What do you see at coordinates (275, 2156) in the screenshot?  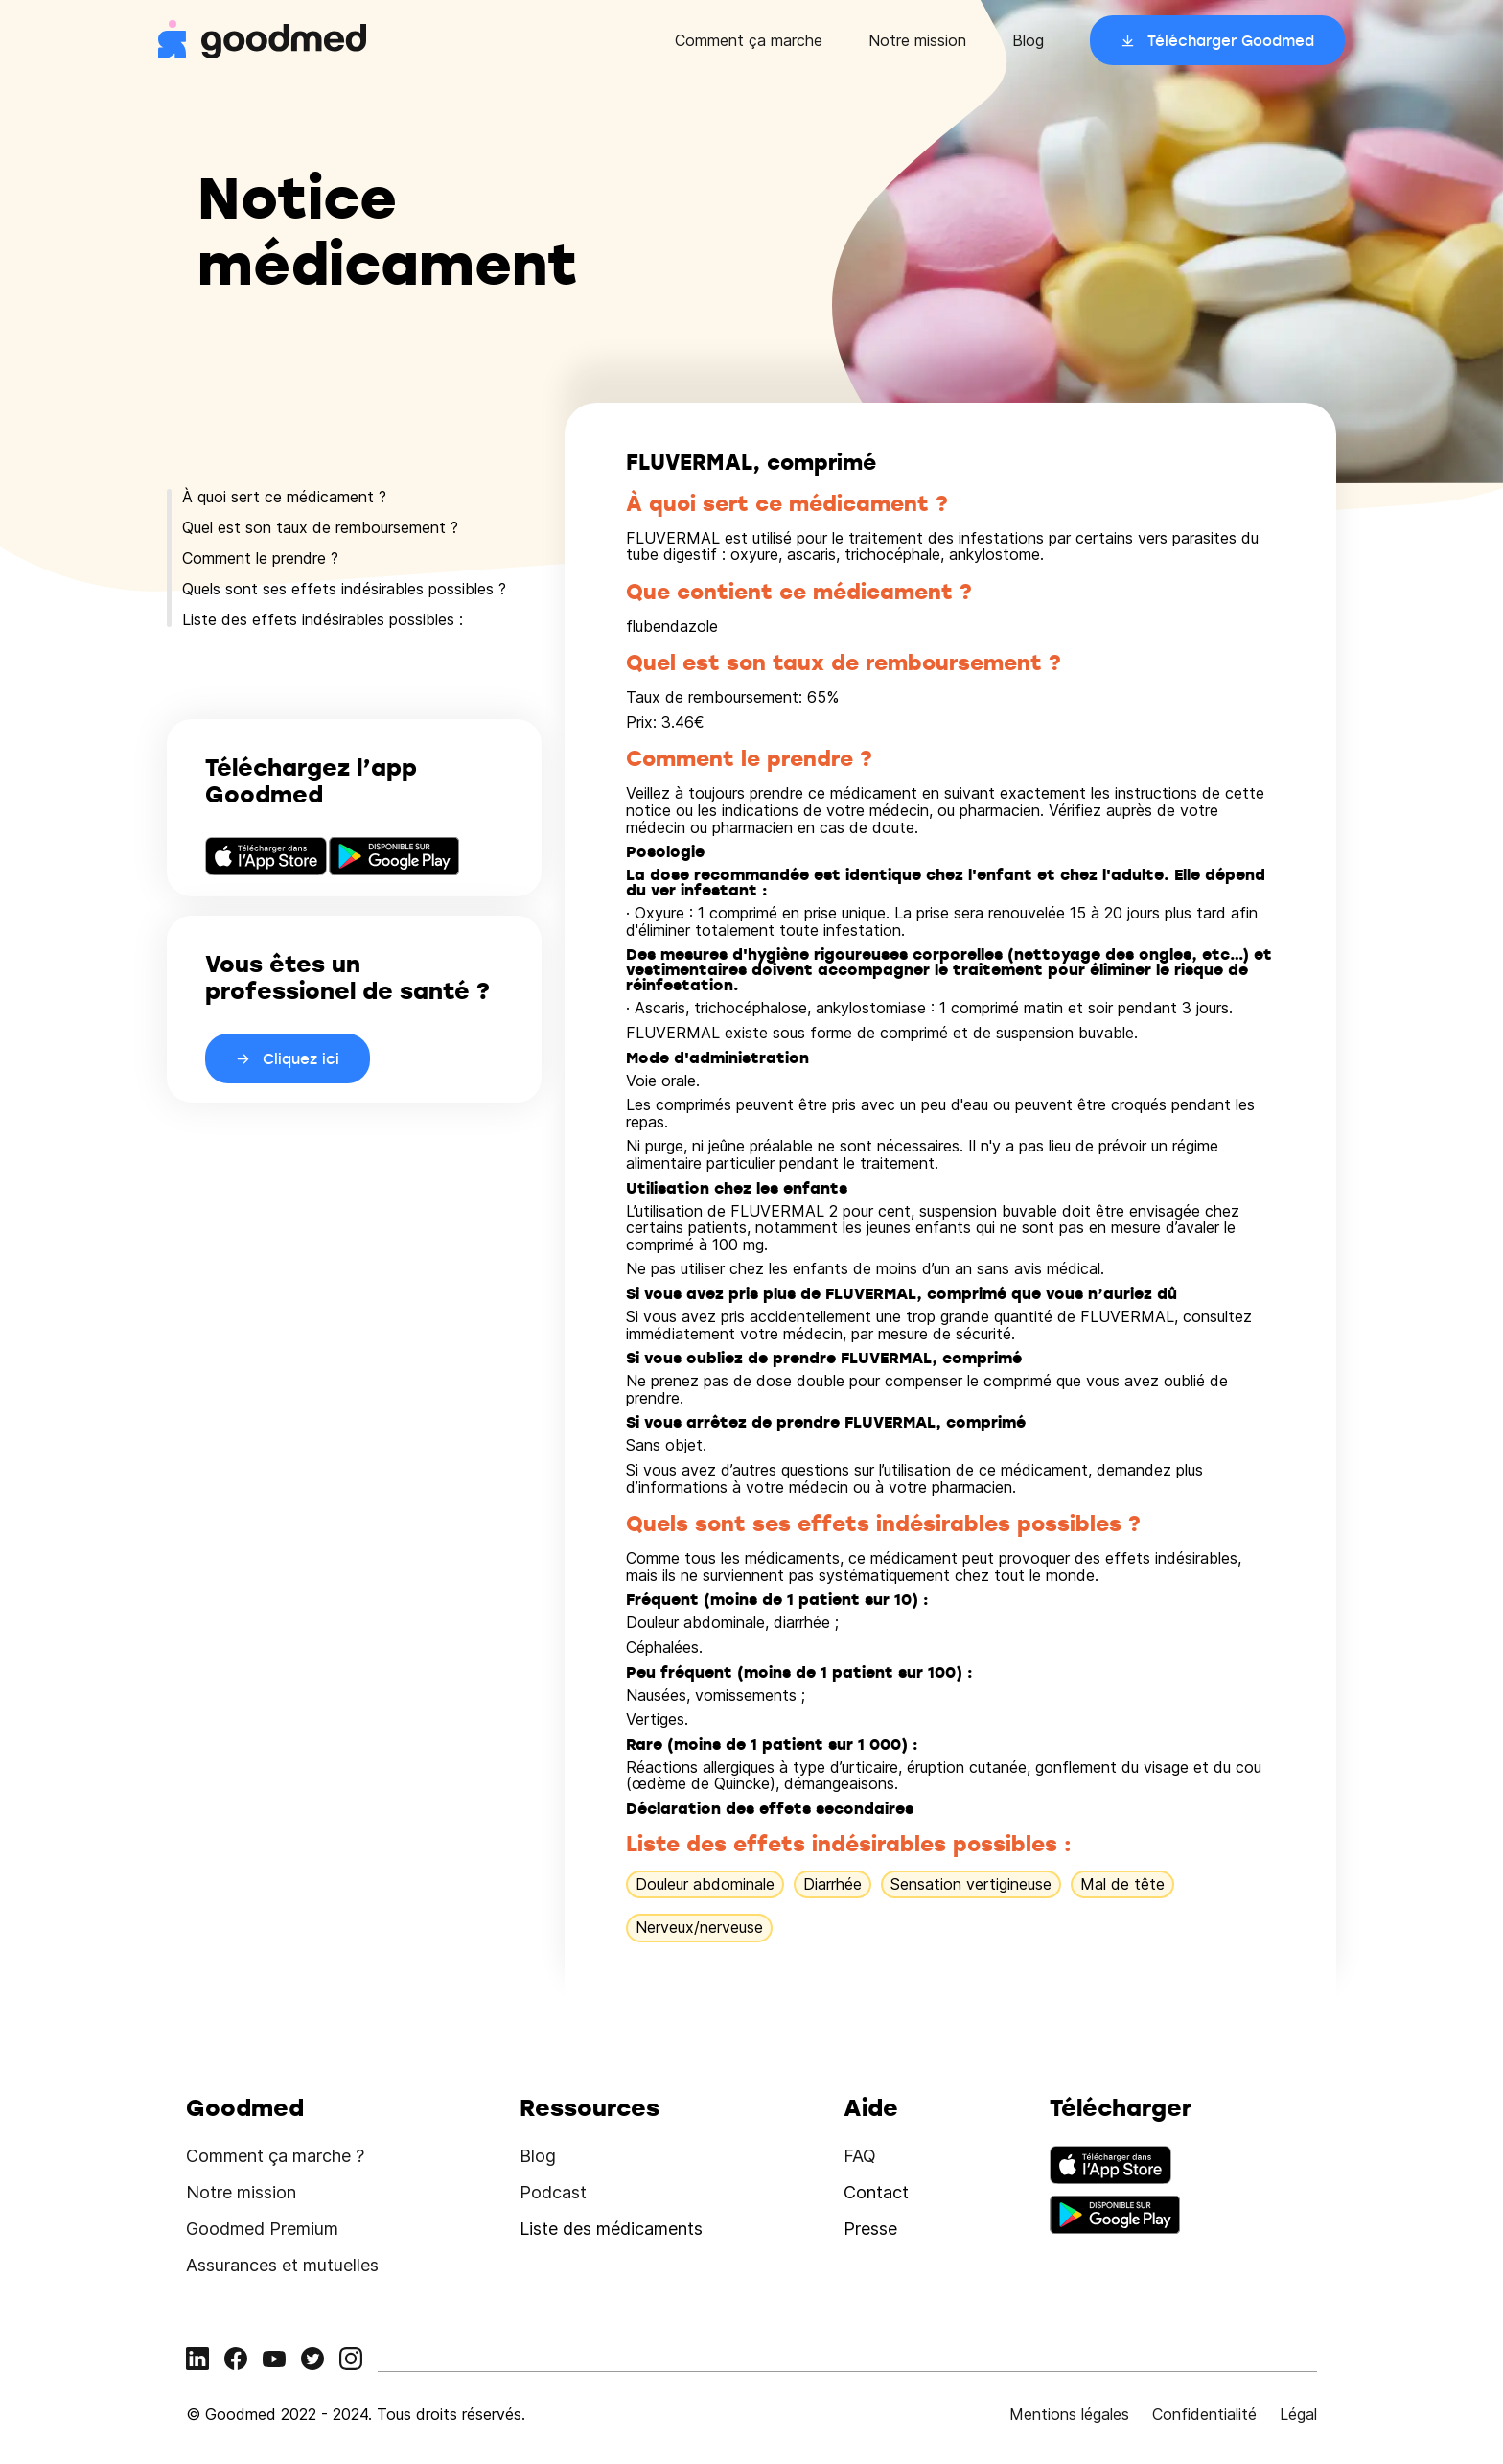 I see `Comment ça marche ?` at bounding box center [275, 2156].